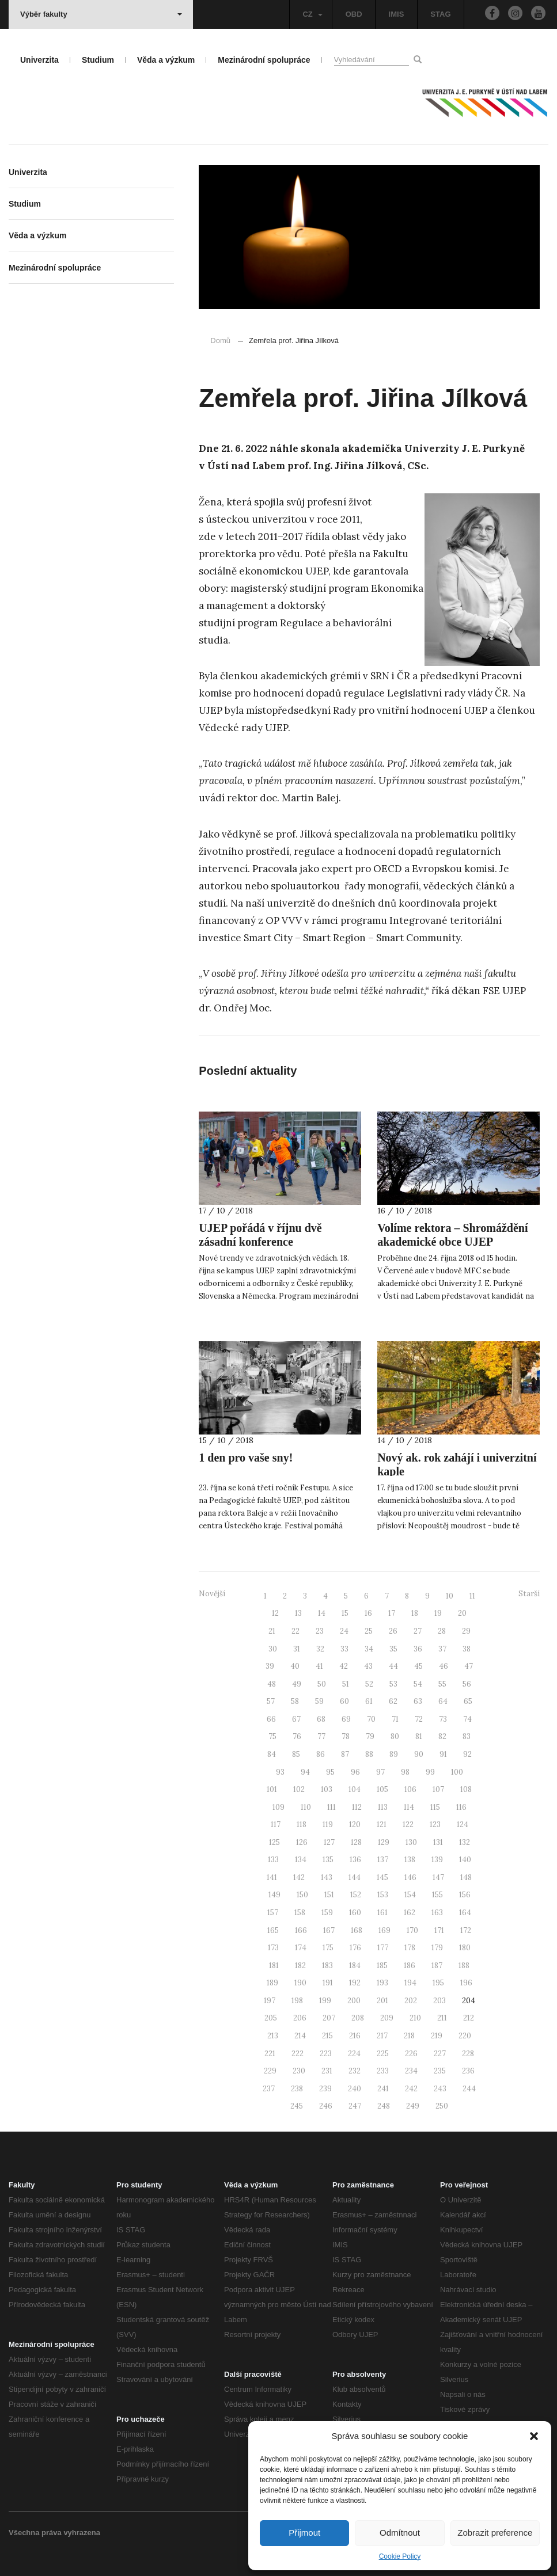  What do you see at coordinates (354, 2089) in the screenshot?
I see `240` at bounding box center [354, 2089].